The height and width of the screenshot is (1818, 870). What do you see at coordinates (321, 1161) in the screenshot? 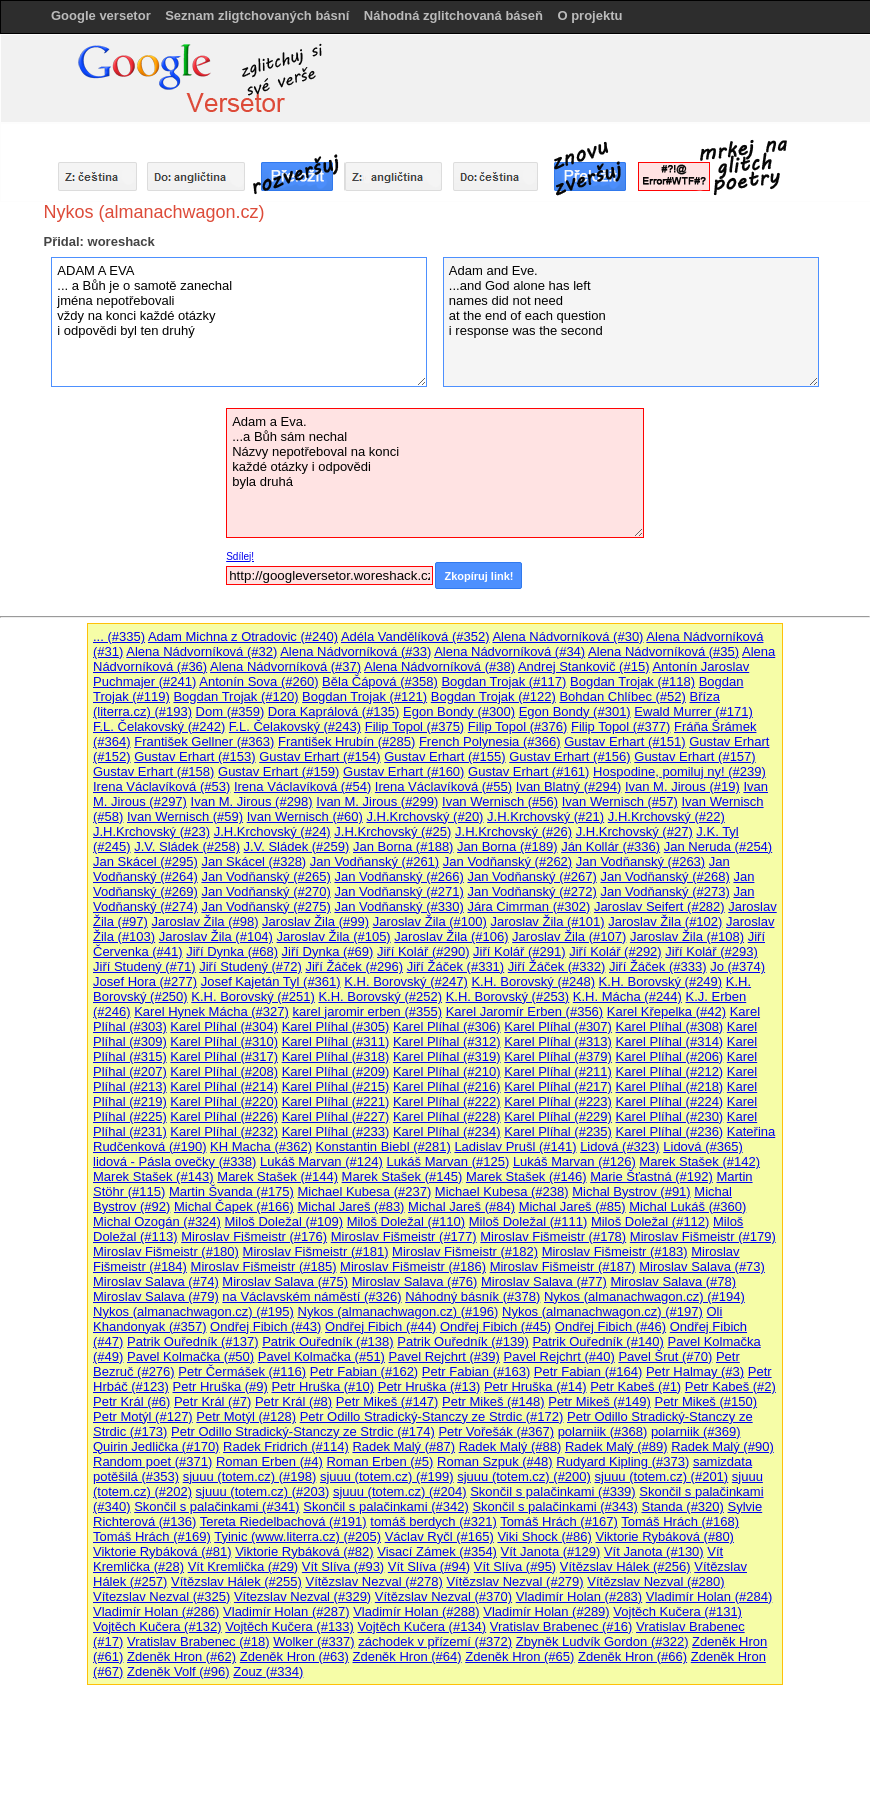
I see `Lukáš Marvan (#124)` at bounding box center [321, 1161].